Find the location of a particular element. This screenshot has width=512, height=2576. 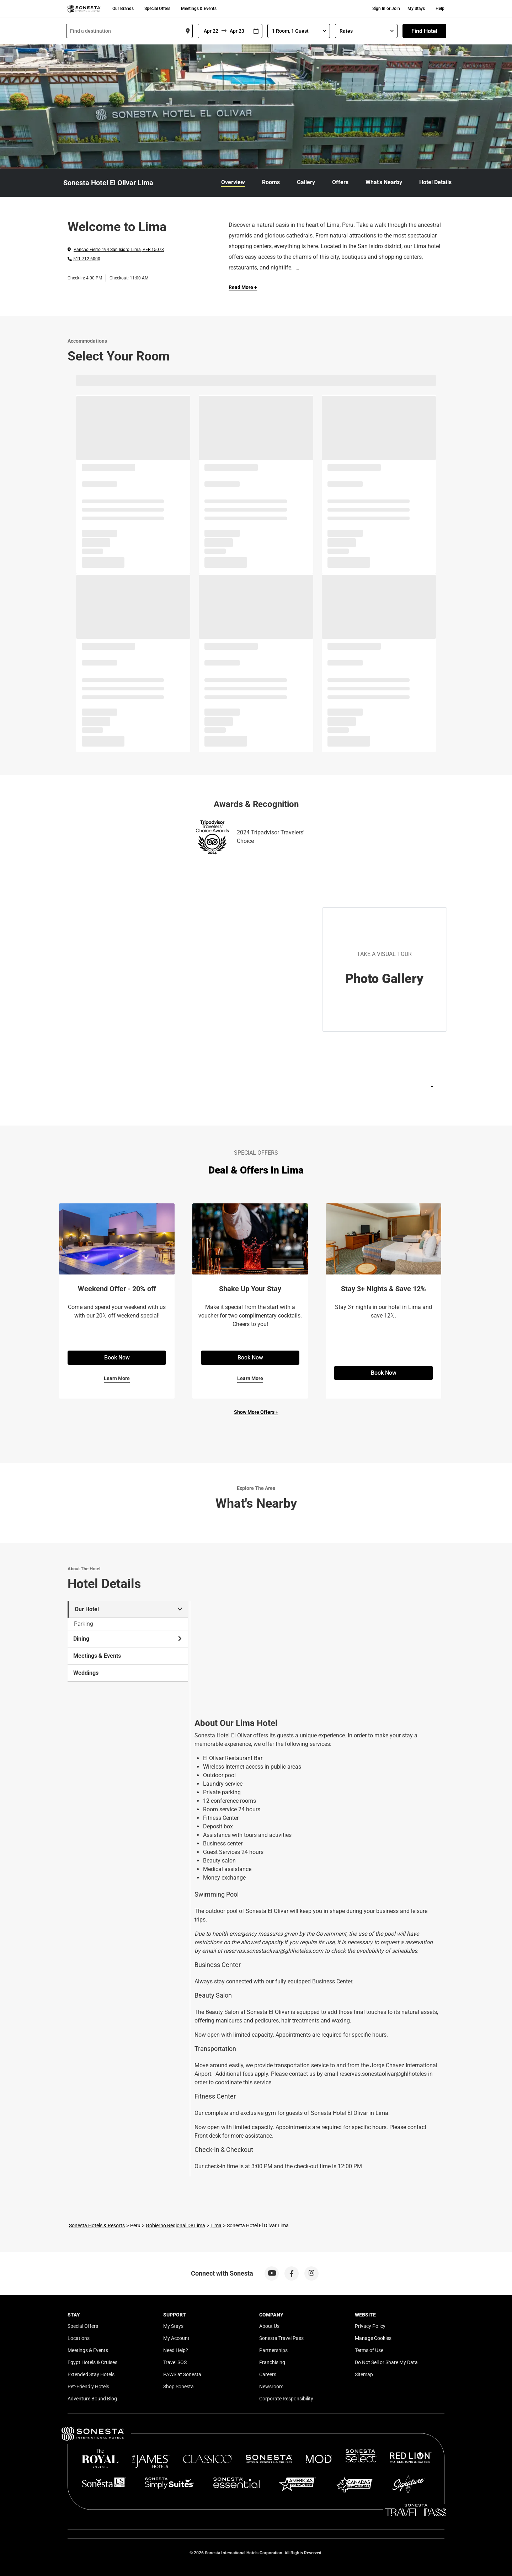

Franchising is located at coordinates (272, 2362).